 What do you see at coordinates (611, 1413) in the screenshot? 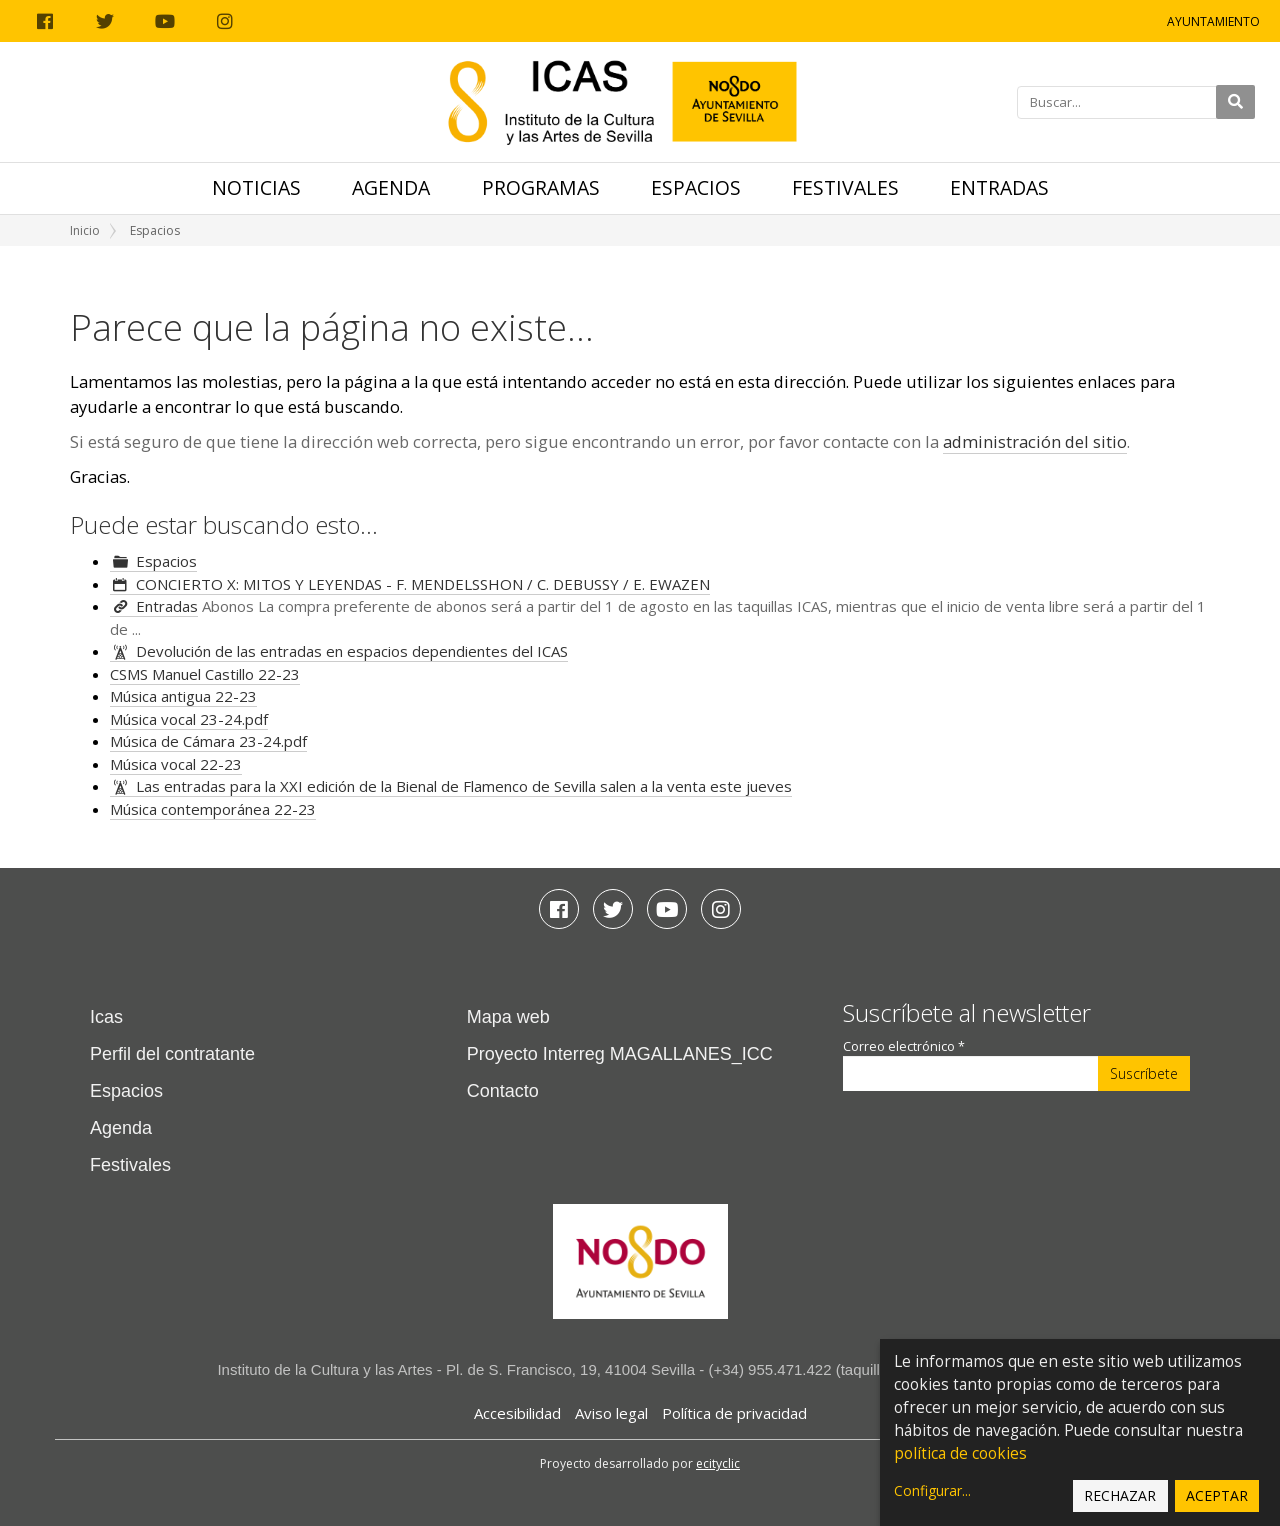
I see `Aviso legal` at bounding box center [611, 1413].